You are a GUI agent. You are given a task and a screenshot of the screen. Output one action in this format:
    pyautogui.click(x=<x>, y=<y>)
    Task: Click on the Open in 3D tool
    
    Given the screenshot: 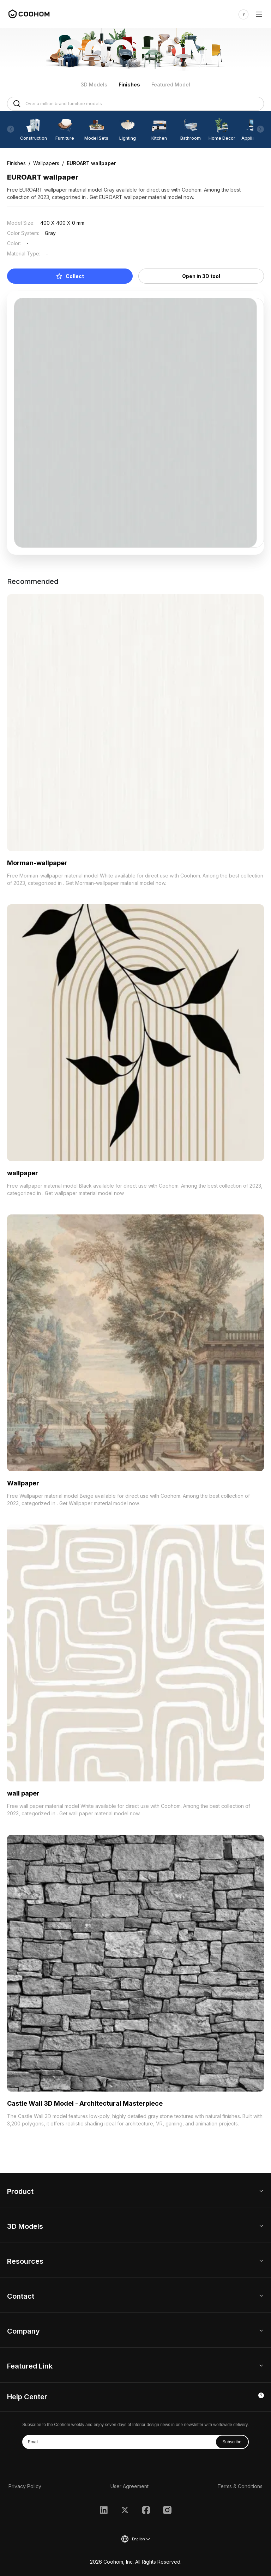 What is the action you would take?
    pyautogui.click(x=201, y=276)
    